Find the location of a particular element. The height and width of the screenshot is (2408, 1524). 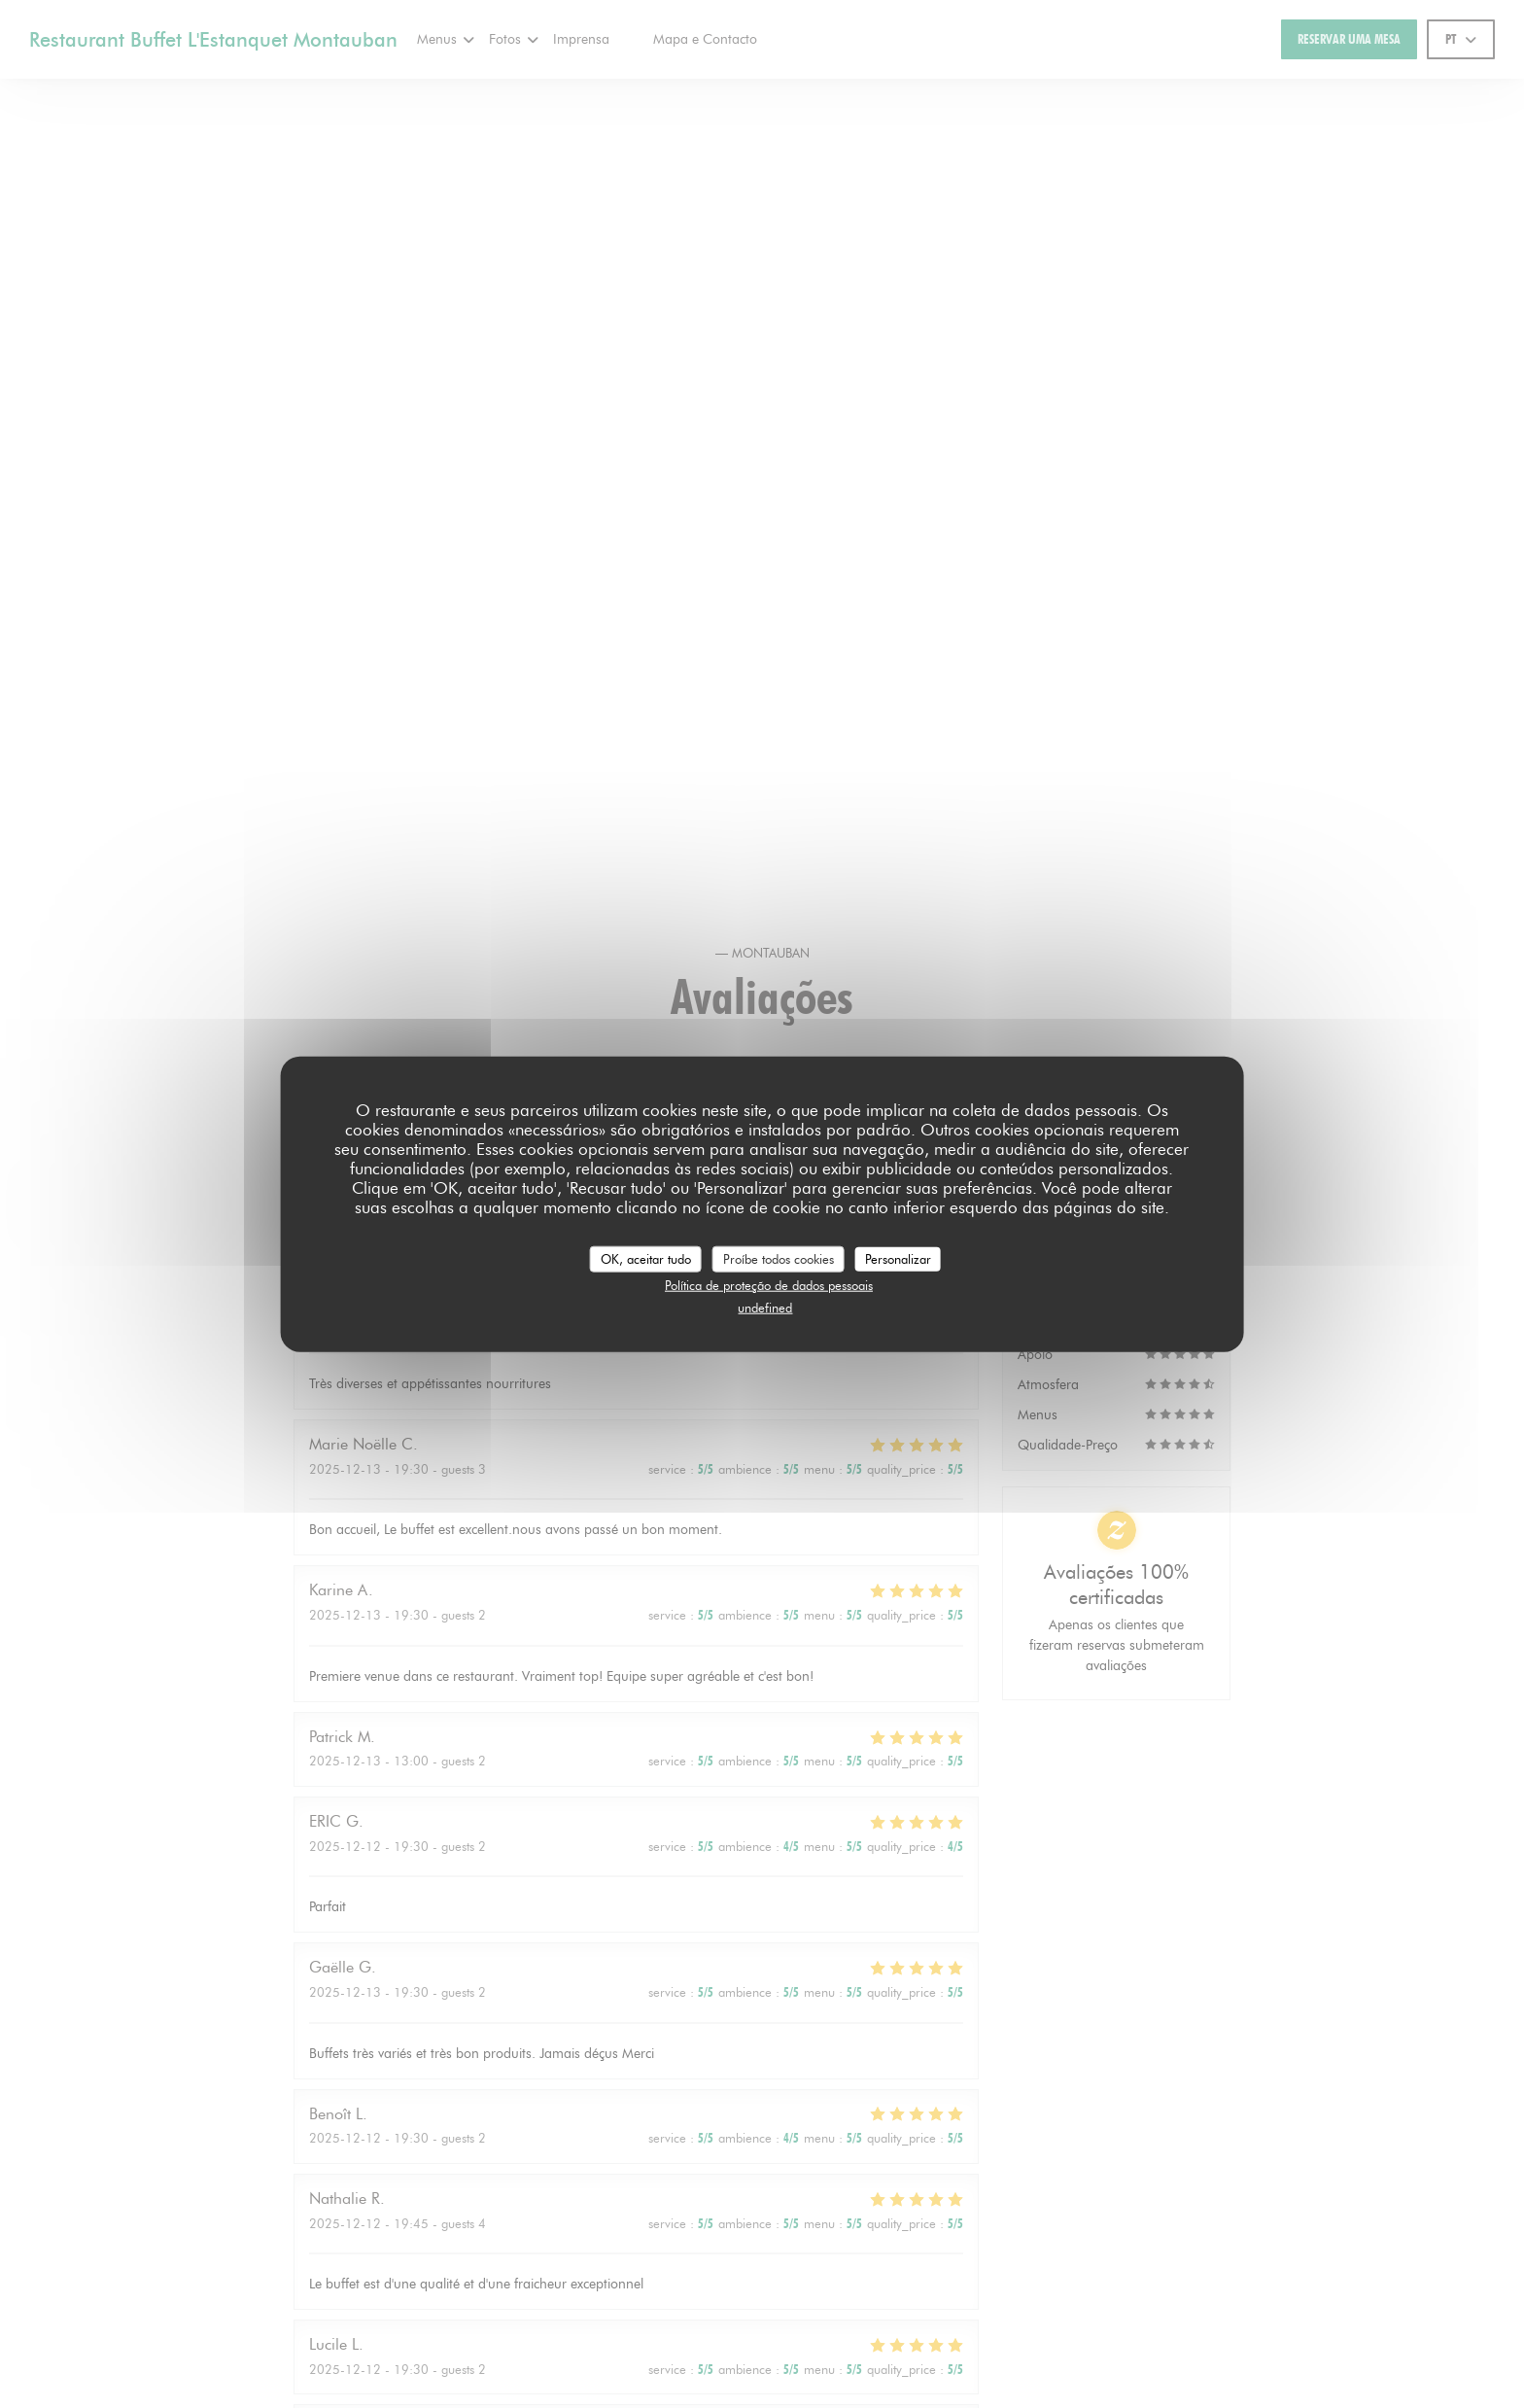

Proíbe todos cookies is located at coordinates (778, 1258).